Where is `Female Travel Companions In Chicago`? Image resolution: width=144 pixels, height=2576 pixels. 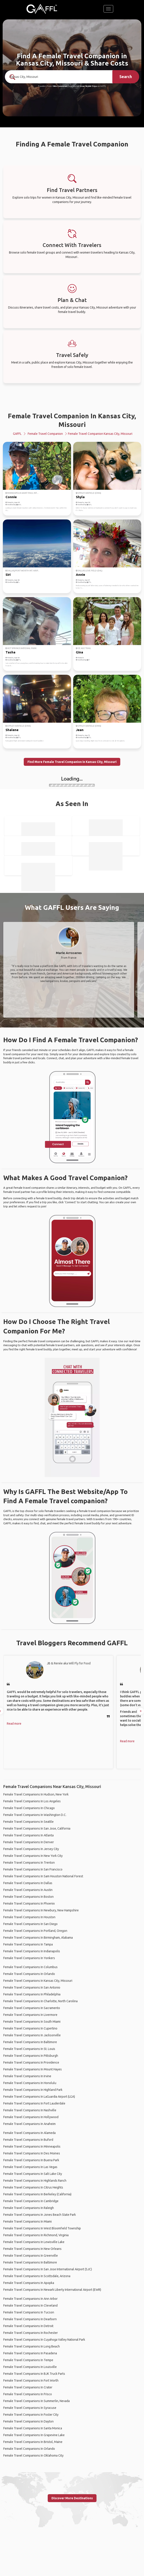
Female Travel Companions In Chicago is located at coordinates (29, 1808).